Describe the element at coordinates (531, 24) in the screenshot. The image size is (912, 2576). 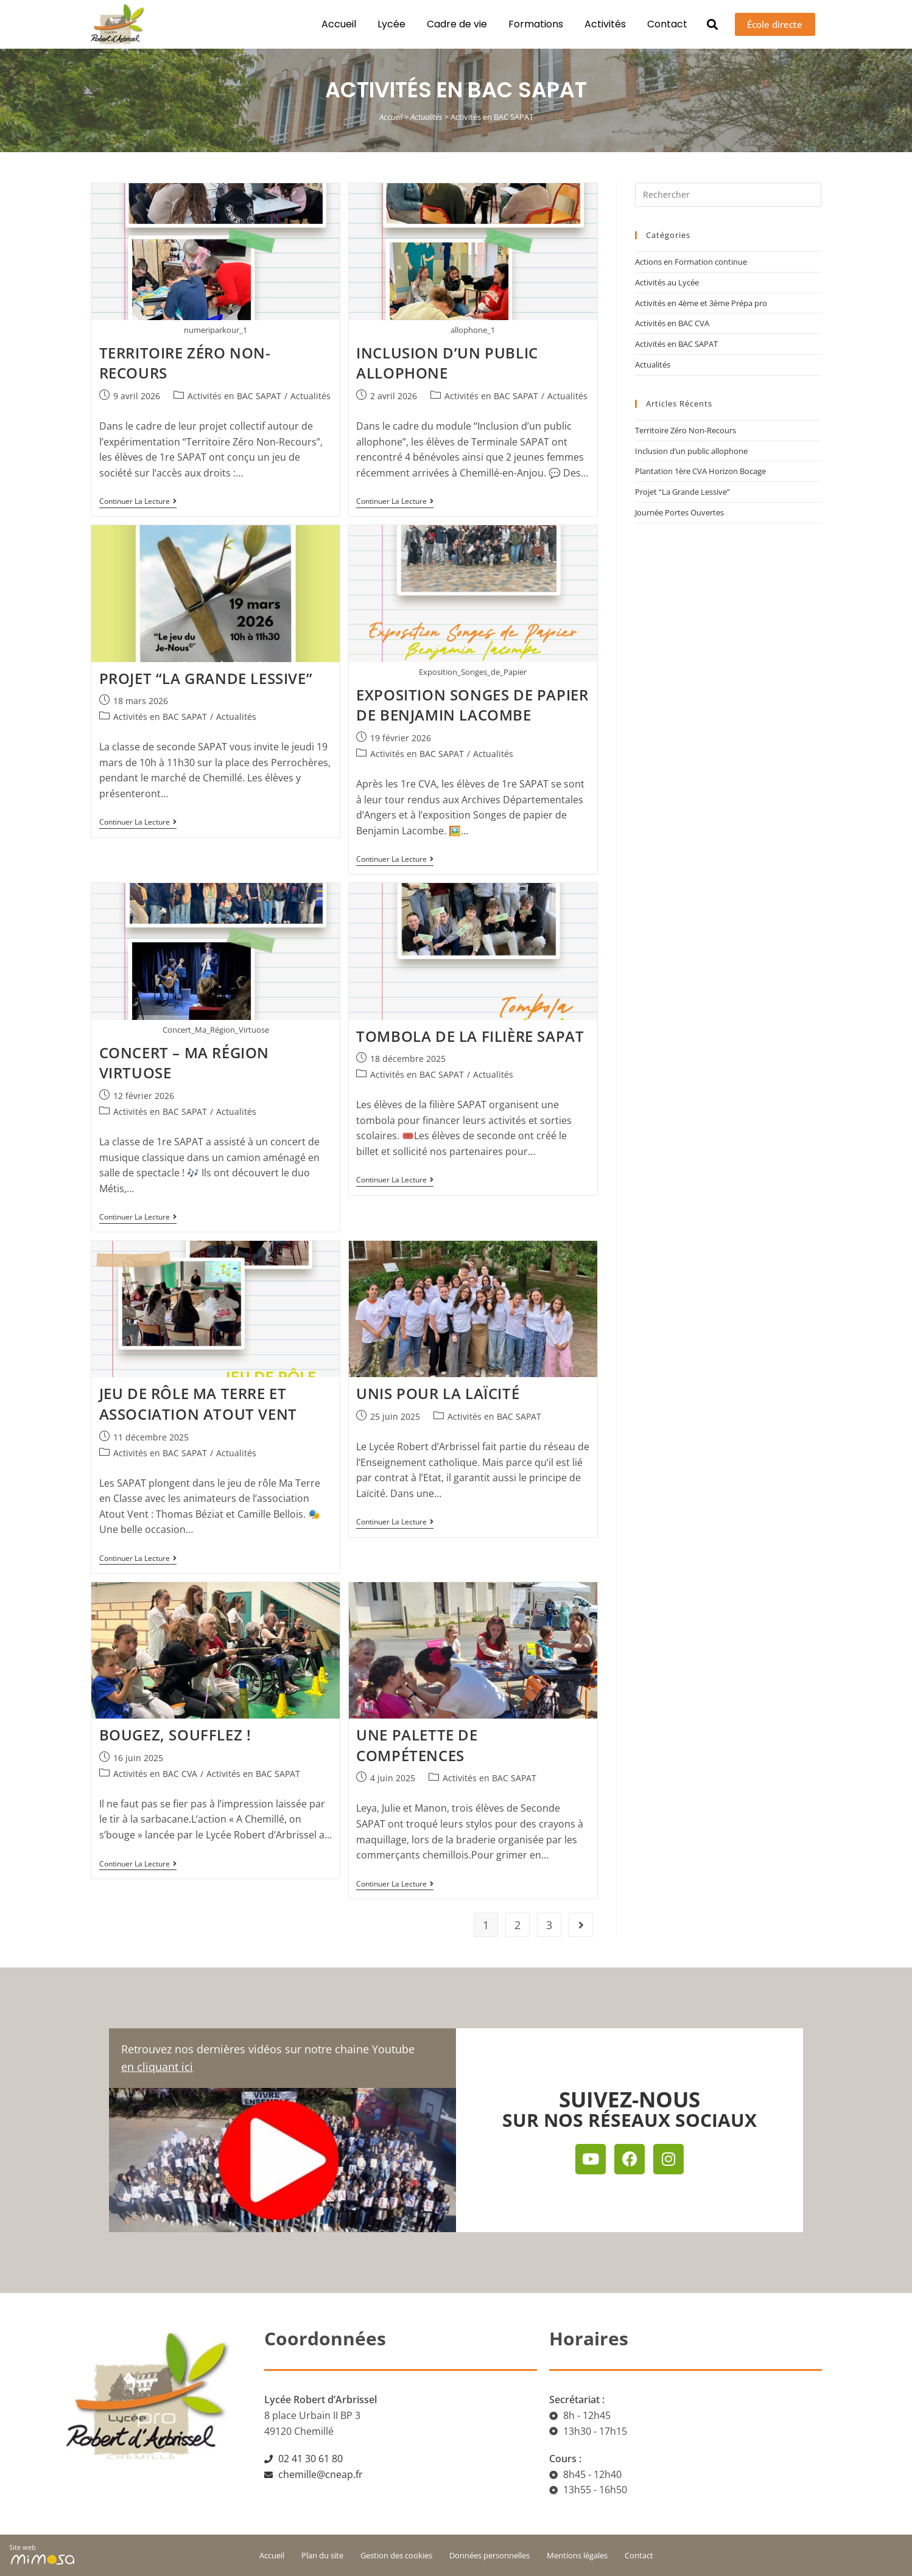
I see `Formations` at that location.